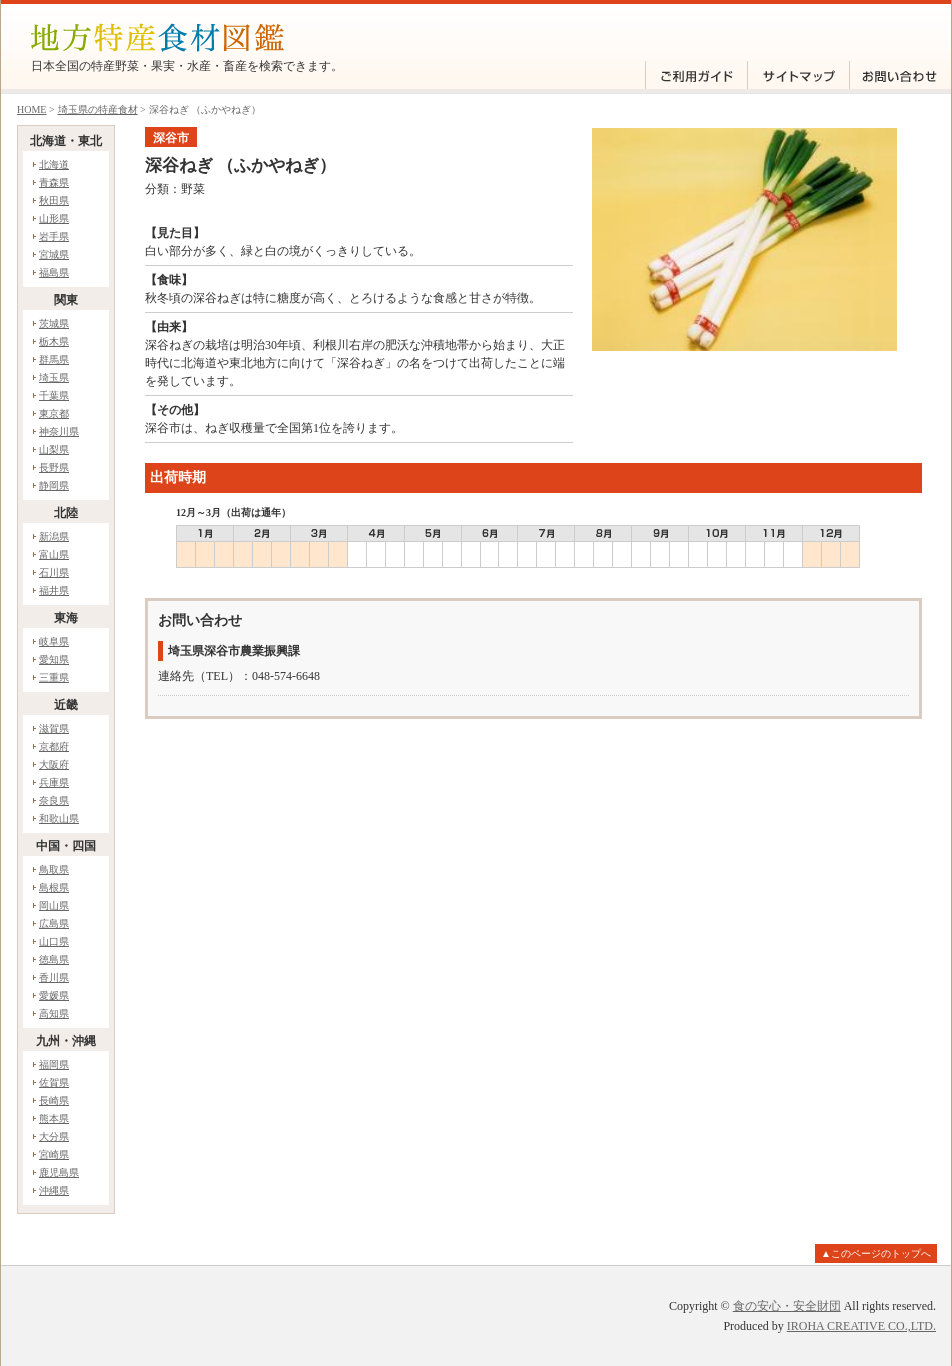 This screenshot has width=952, height=1366. What do you see at coordinates (54, 923) in the screenshot?
I see `広島県` at bounding box center [54, 923].